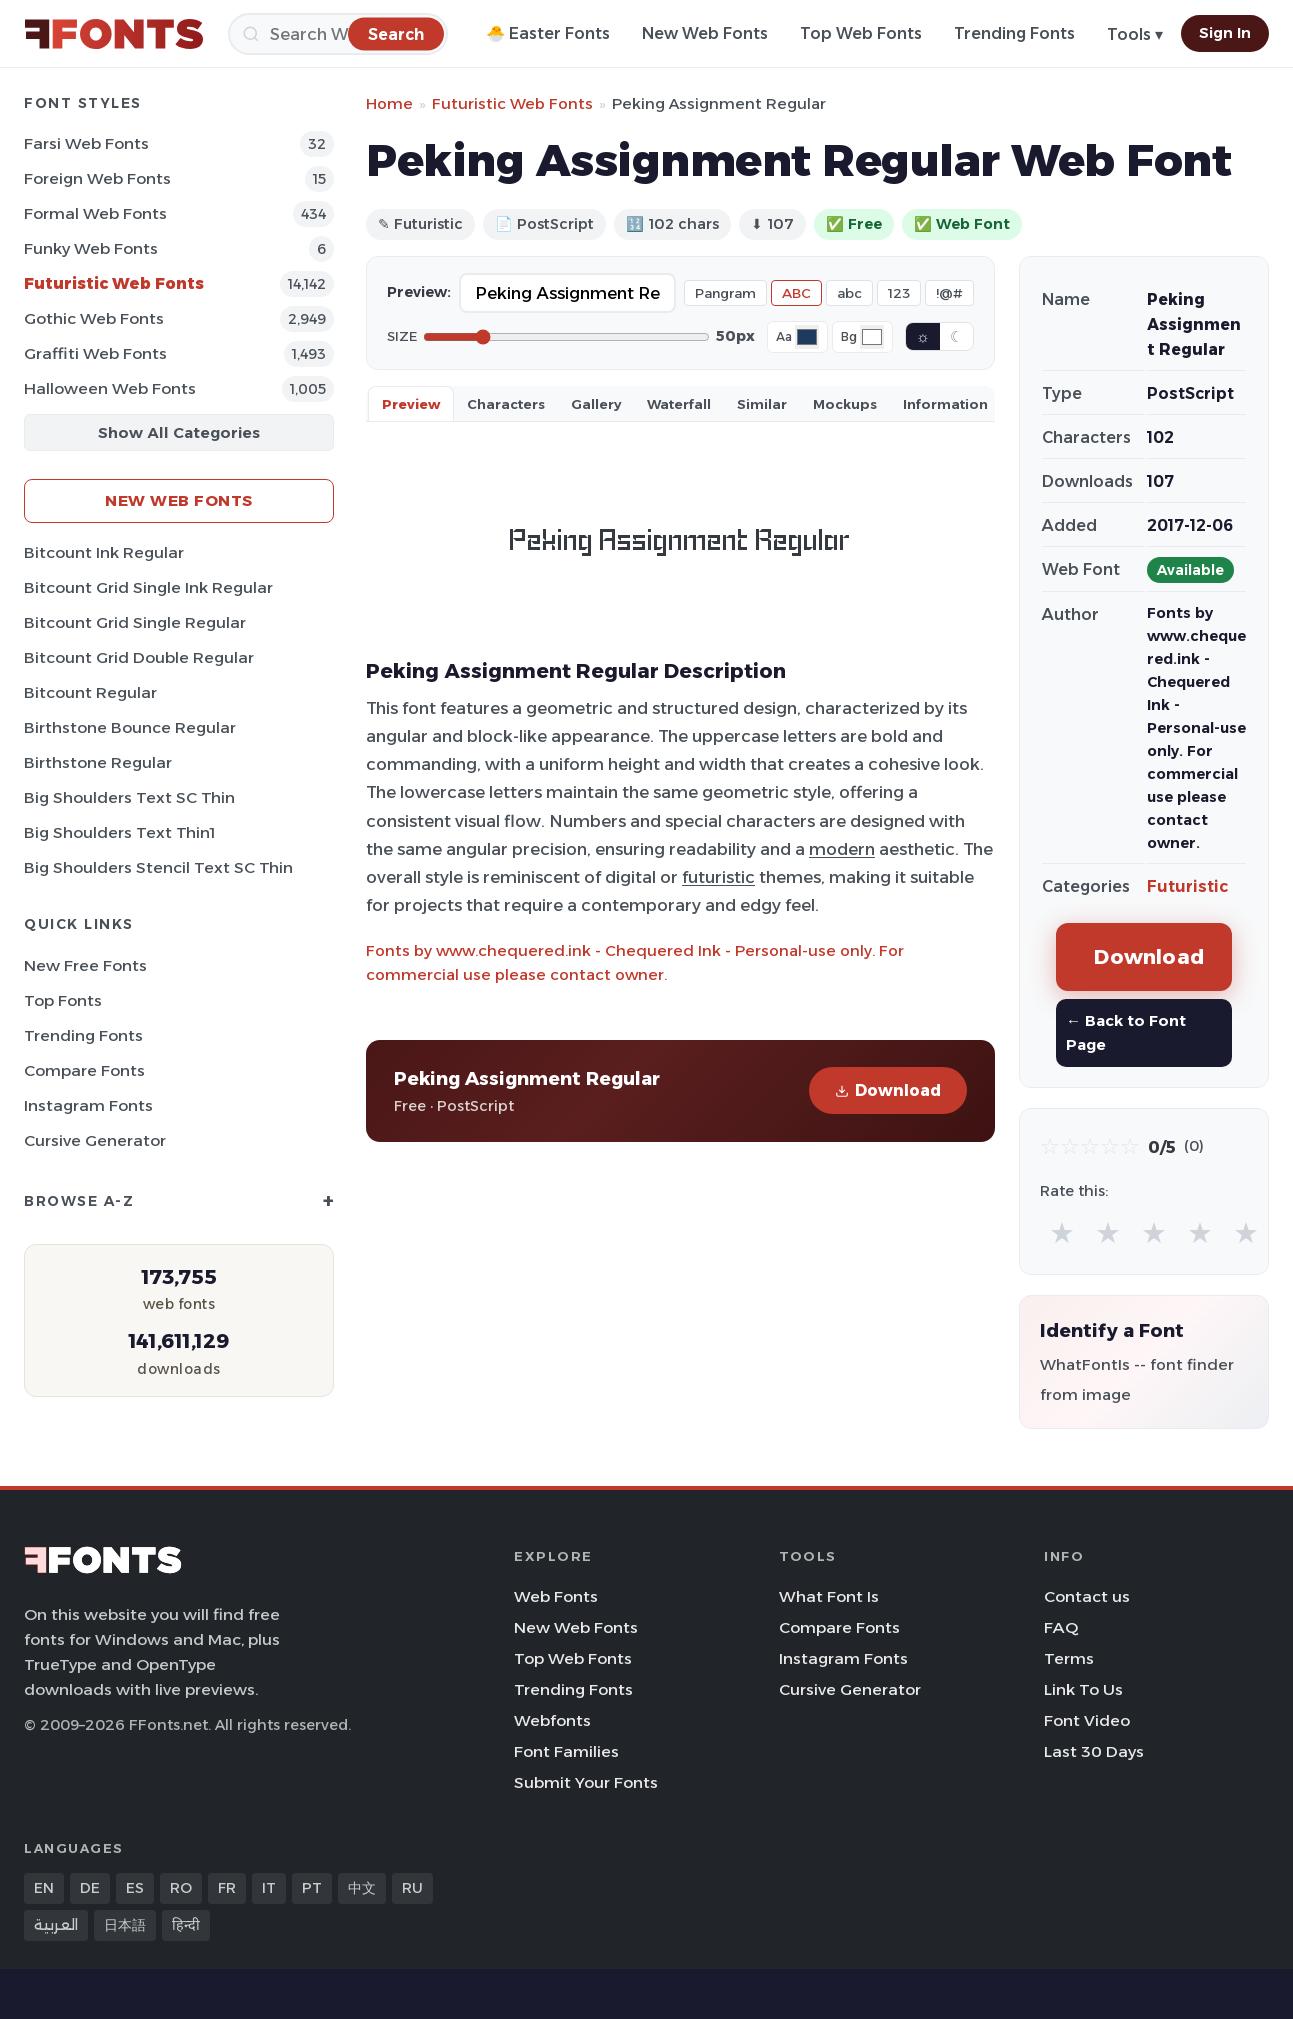 This screenshot has width=1293, height=2019. I want to click on abc, so click(849, 293).